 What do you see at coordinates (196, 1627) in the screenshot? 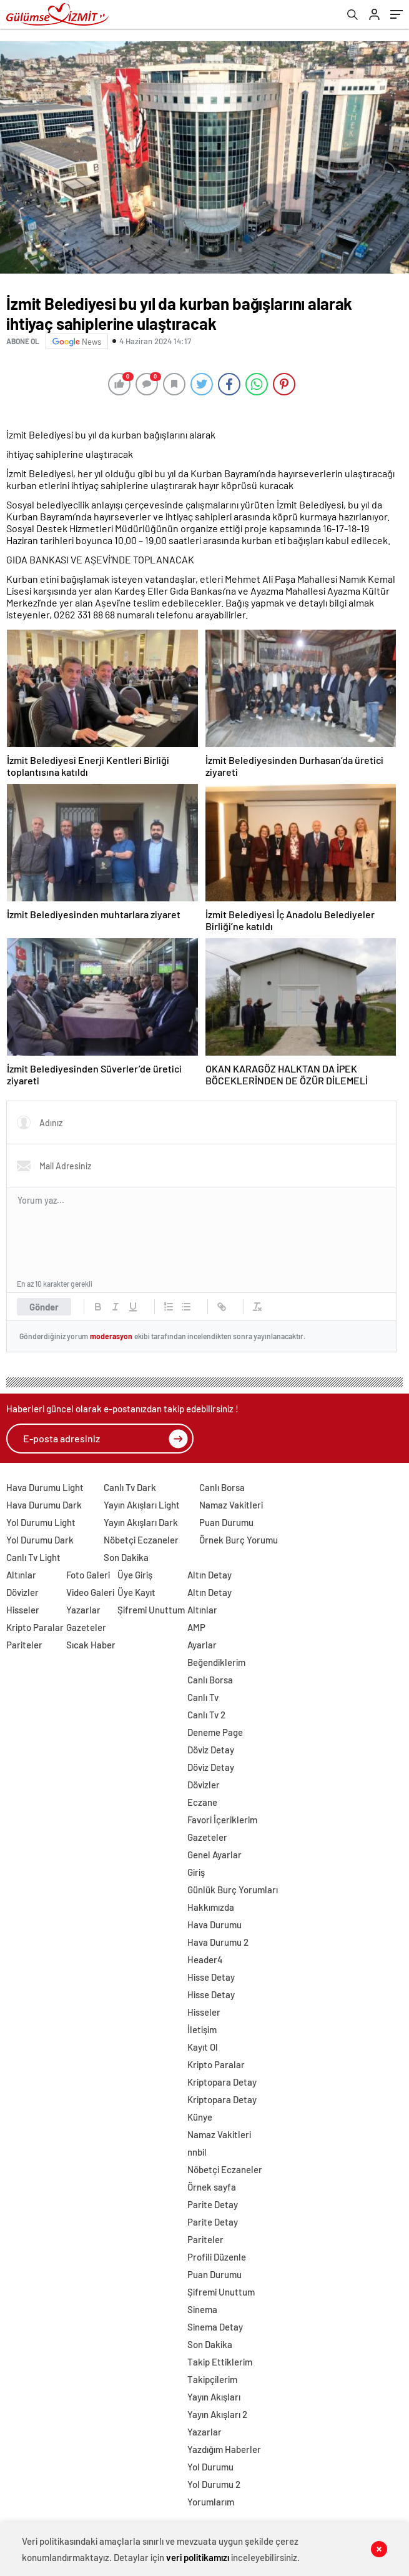
I see `AMP` at bounding box center [196, 1627].